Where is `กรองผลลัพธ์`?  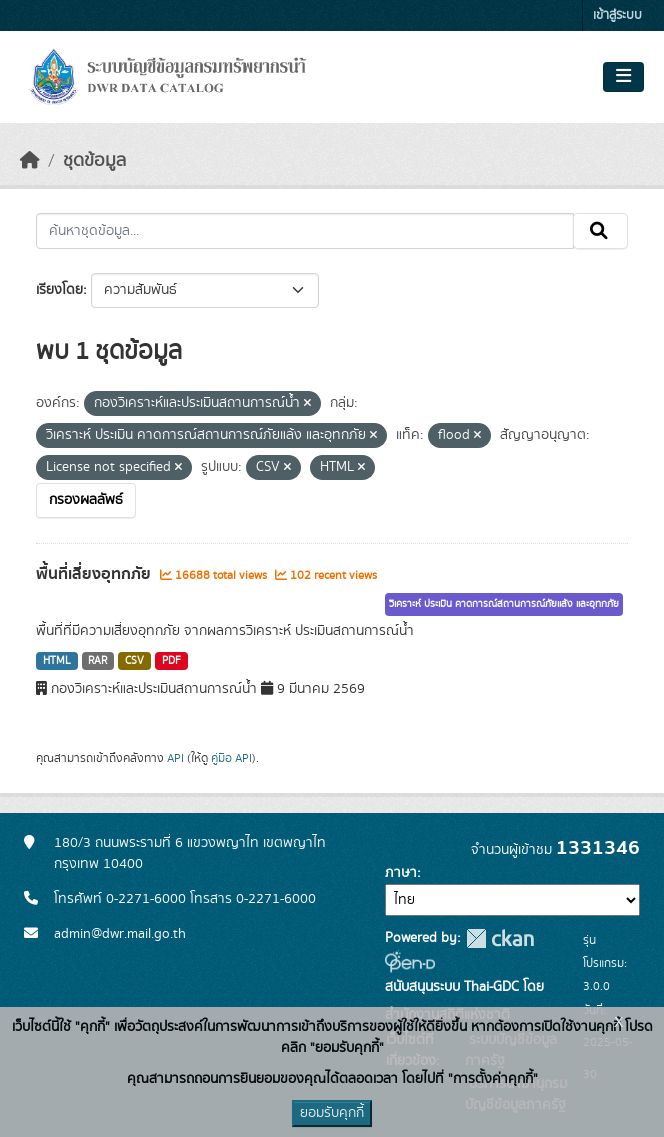
กรองผลลัพธ์ is located at coordinates (86, 500).